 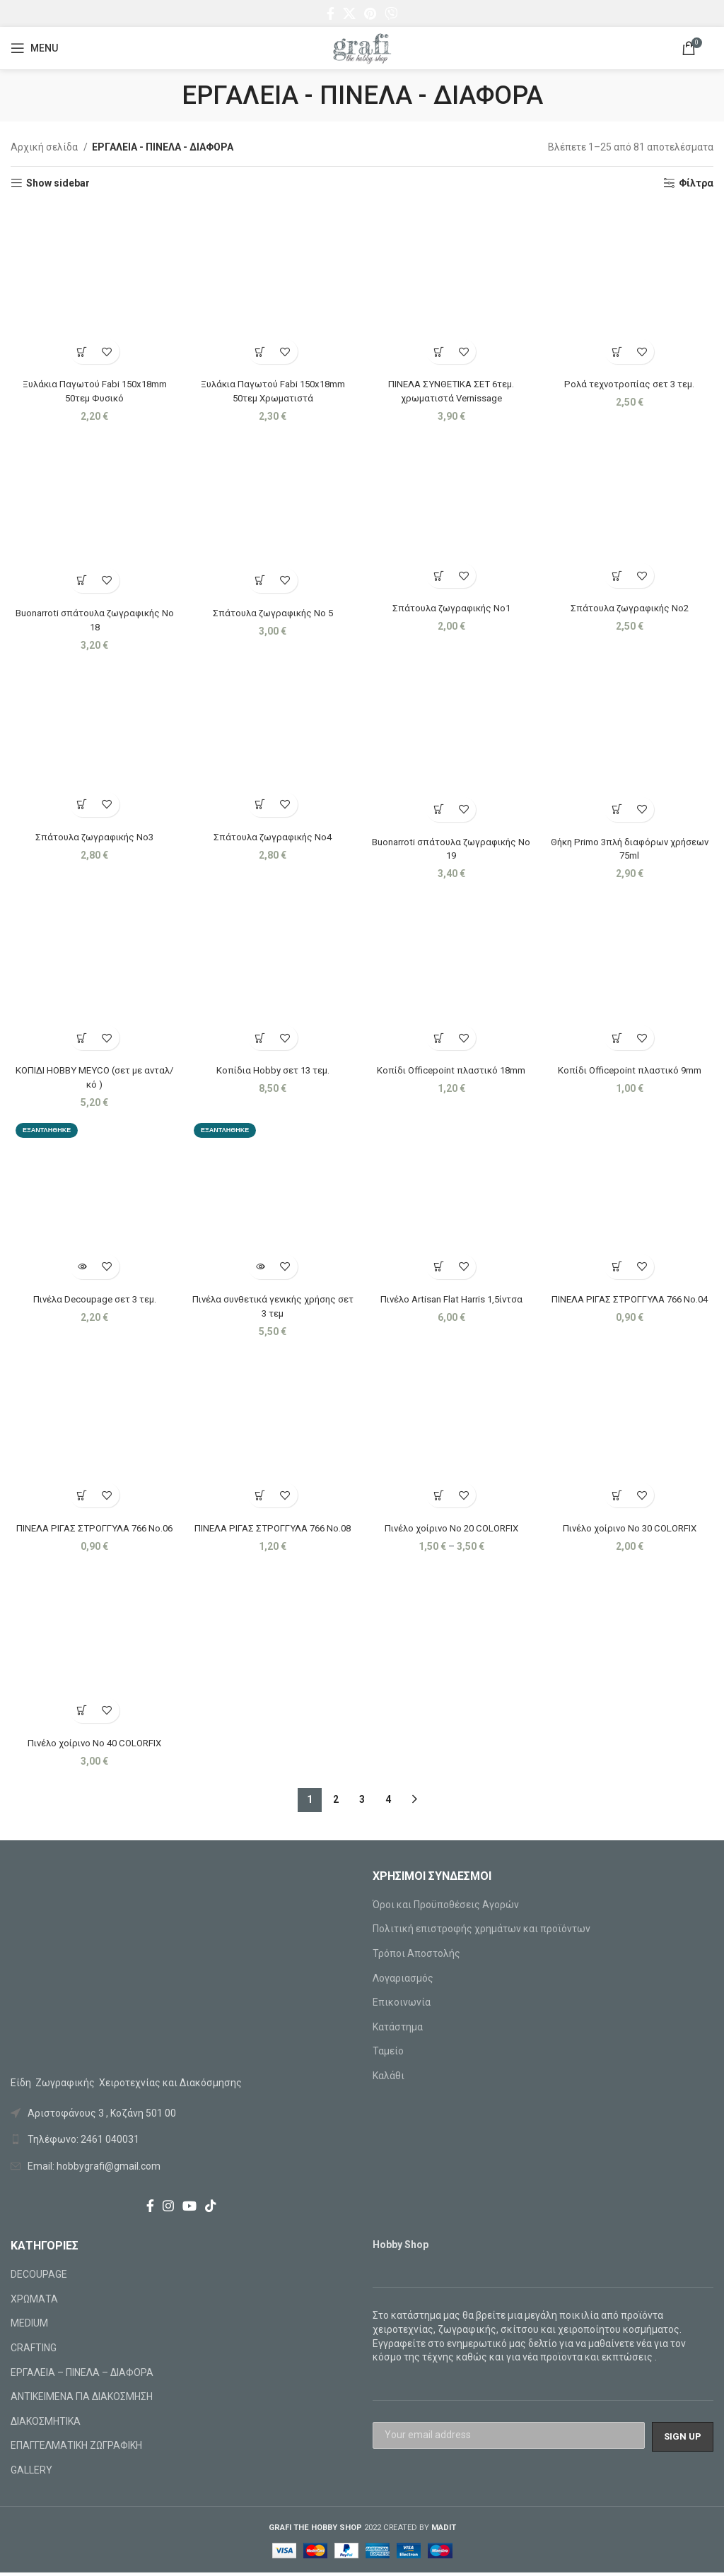 What do you see at coordinates (93, 836) in the screenshot?
I see `Σπάτουλα ζωγραφικής Νο3` at bounding box center [93, 836].